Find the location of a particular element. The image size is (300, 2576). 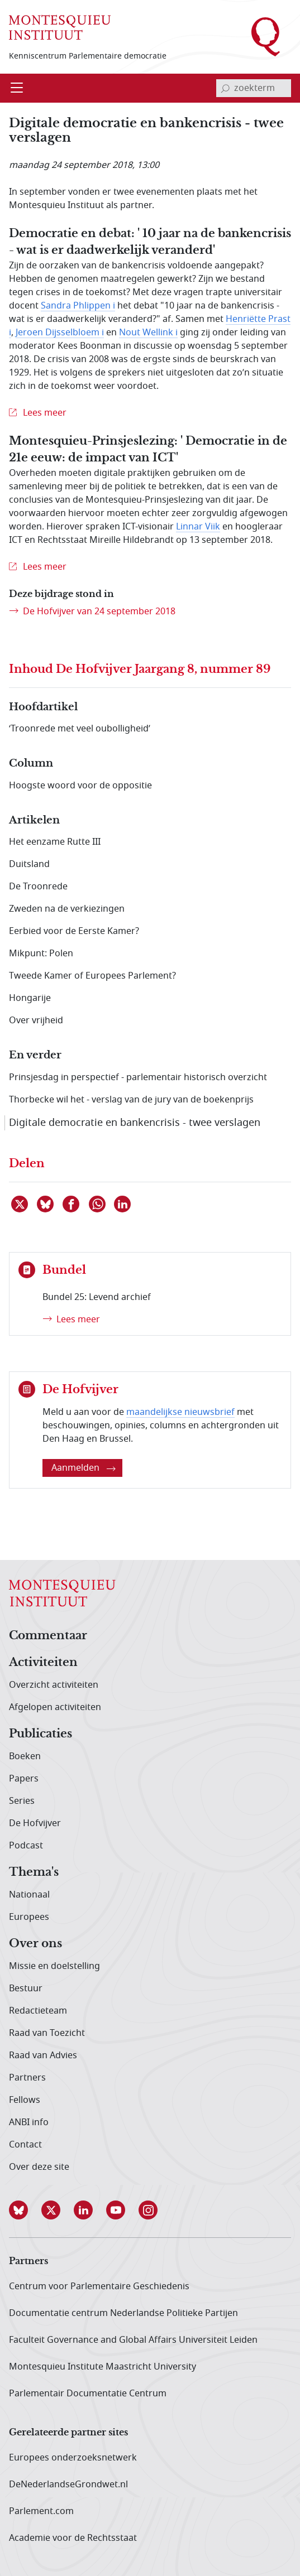

Redactieteam is located at coordinates (38, 2011).